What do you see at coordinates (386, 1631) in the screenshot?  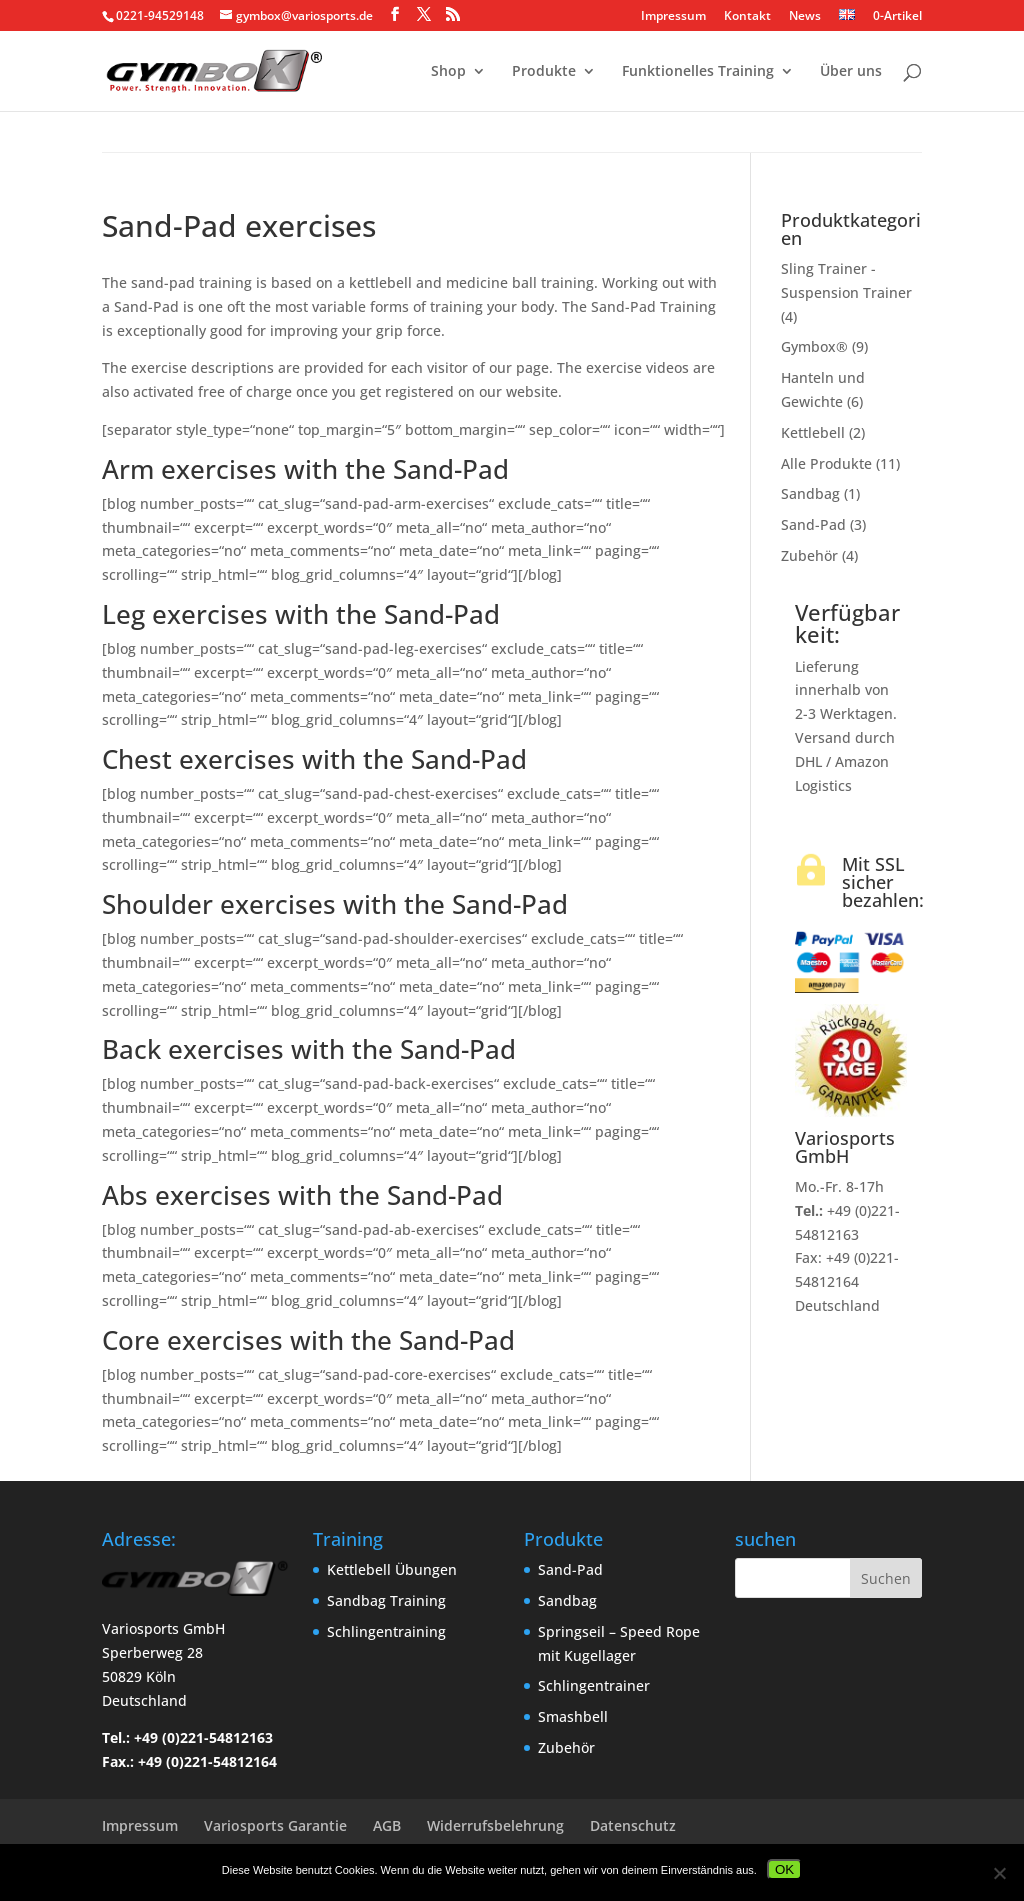 I see `Schlingentraining` at bounding box center [386, 1631].